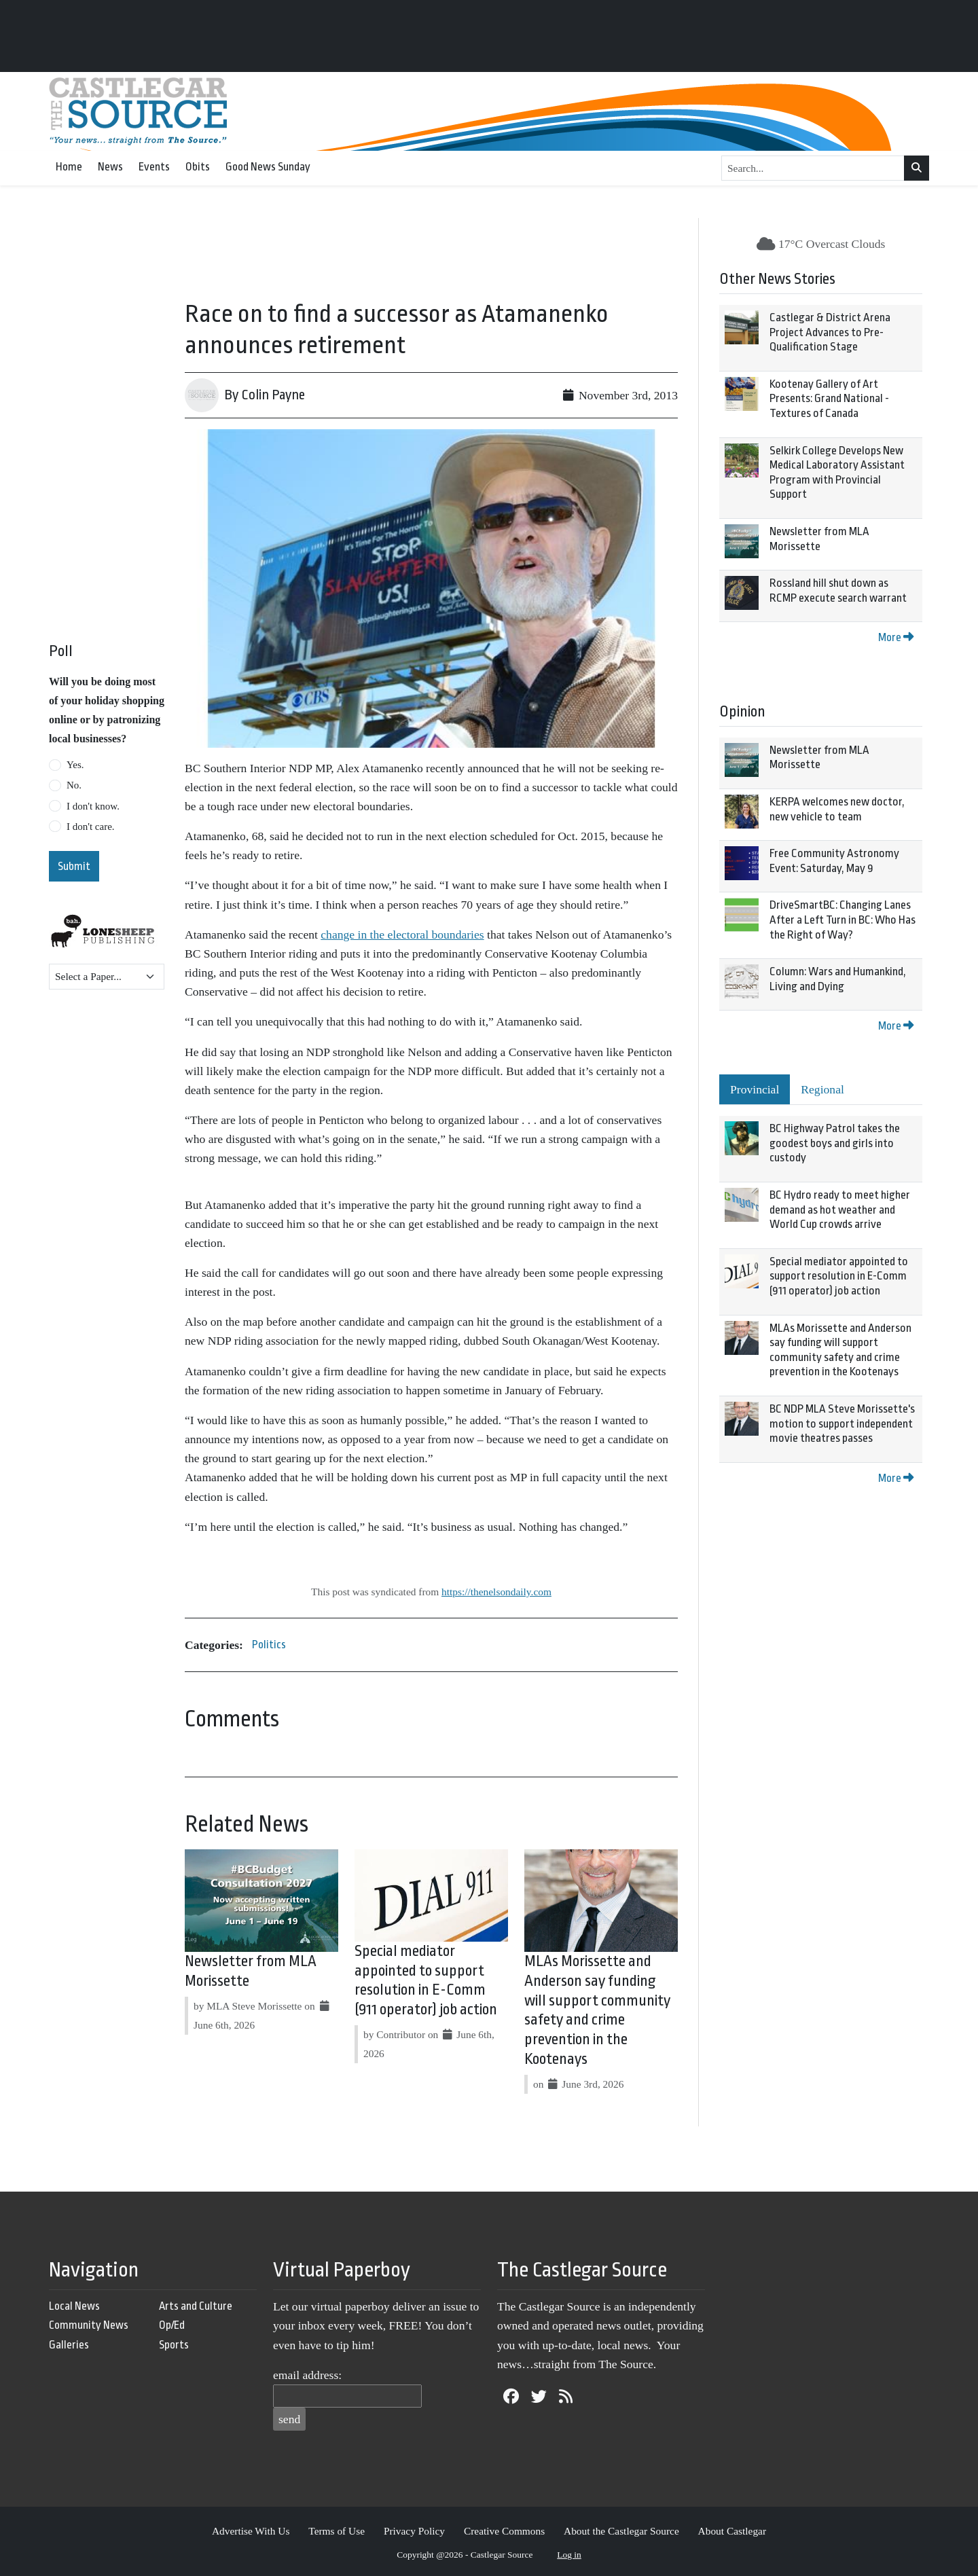 The width and height of the screenshot is (978, 2576). I want to click on Arts and Culture, so click(195, 2306).